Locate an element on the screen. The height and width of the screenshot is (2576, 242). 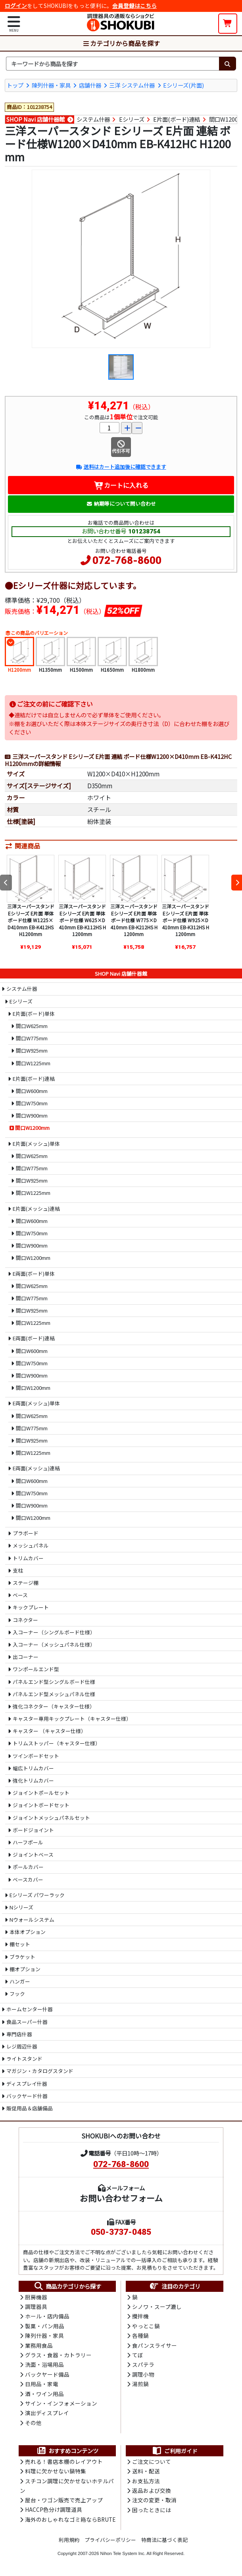
店舗什器 is located at coordinates (90, 85).